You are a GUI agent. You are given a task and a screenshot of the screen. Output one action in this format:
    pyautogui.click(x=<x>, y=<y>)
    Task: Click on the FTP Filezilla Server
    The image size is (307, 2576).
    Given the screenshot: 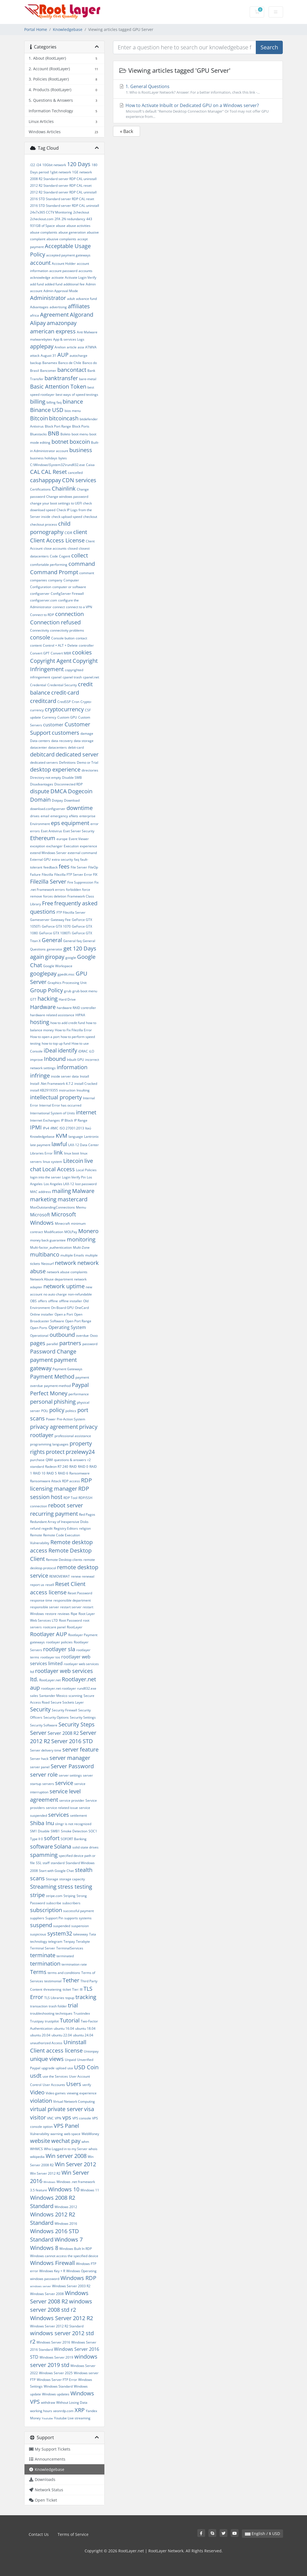 What is the action you would take?
    pyautogui.click(x=71, y=912)
    